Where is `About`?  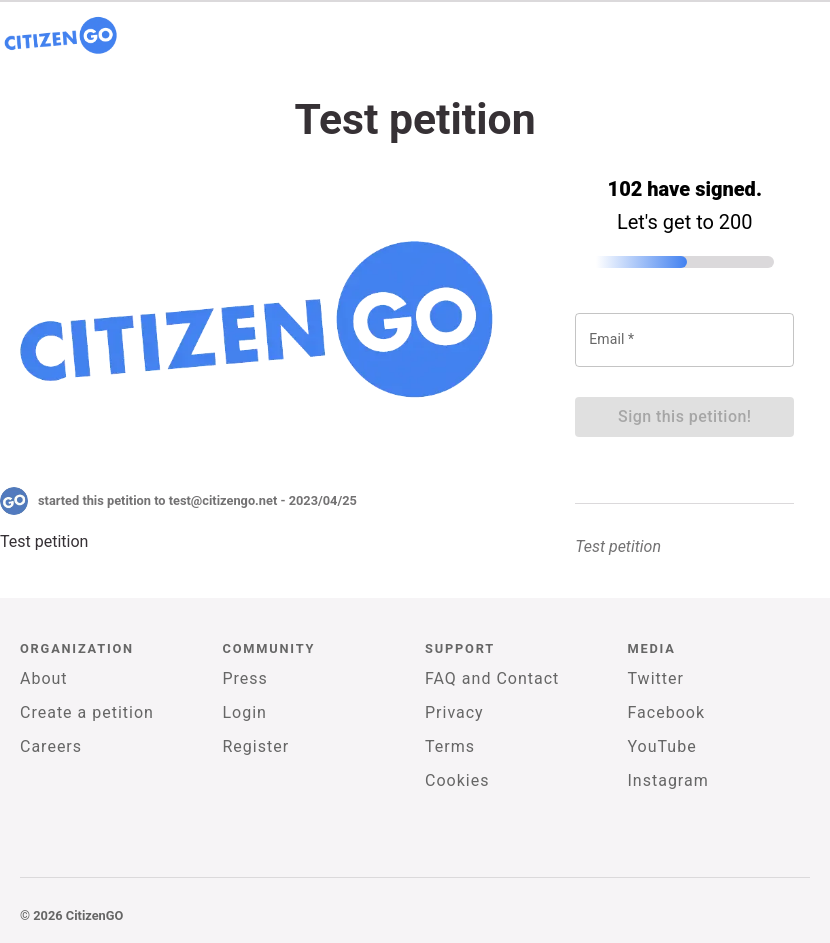
About is located at coordinates (44, 678).